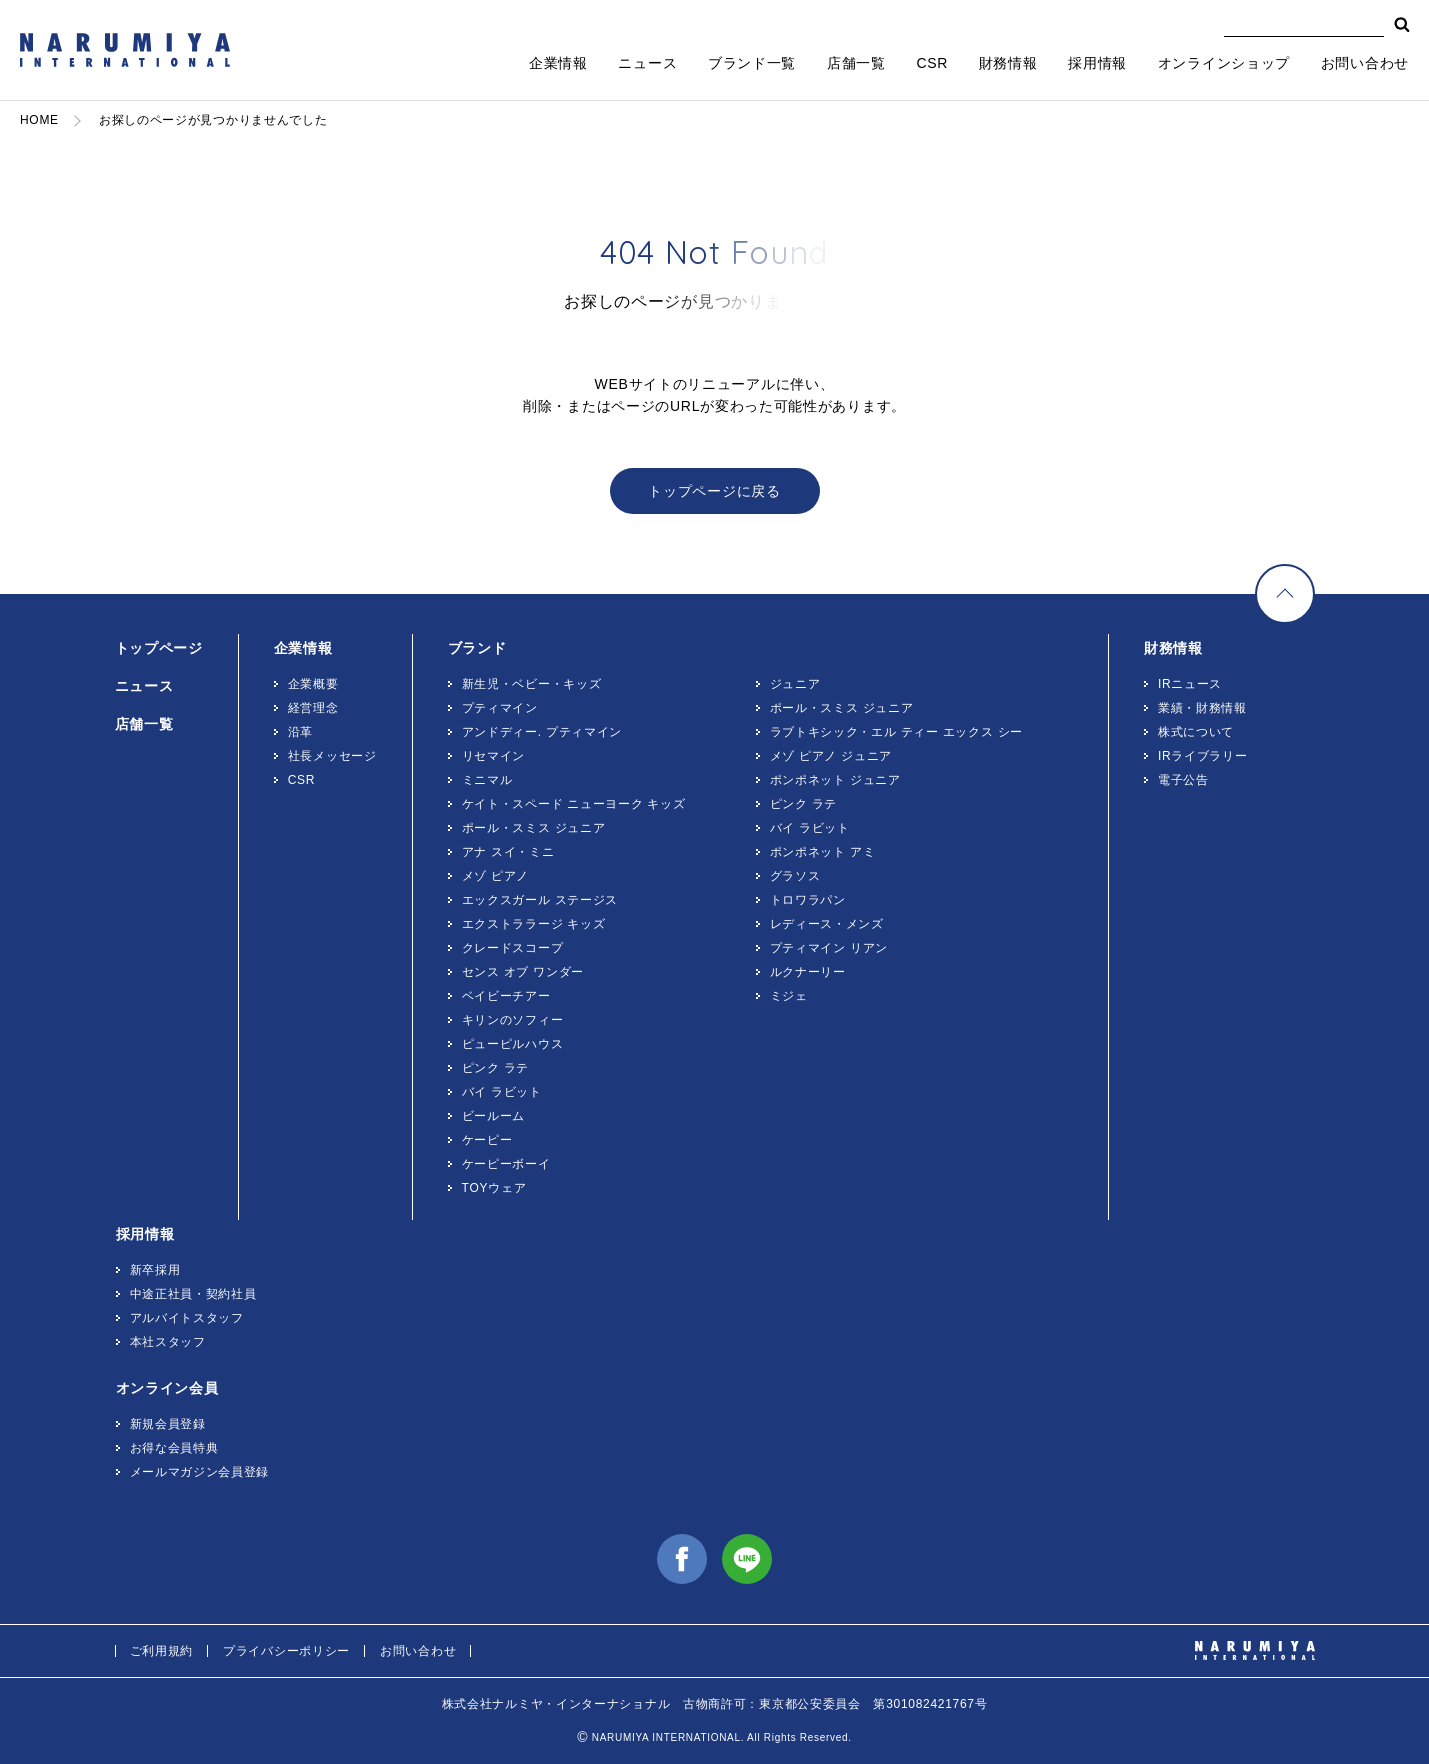  What do you see at coordinates (500, 708) in the screenshot?
I see `プティマイン` at bounding box center [500, 708].